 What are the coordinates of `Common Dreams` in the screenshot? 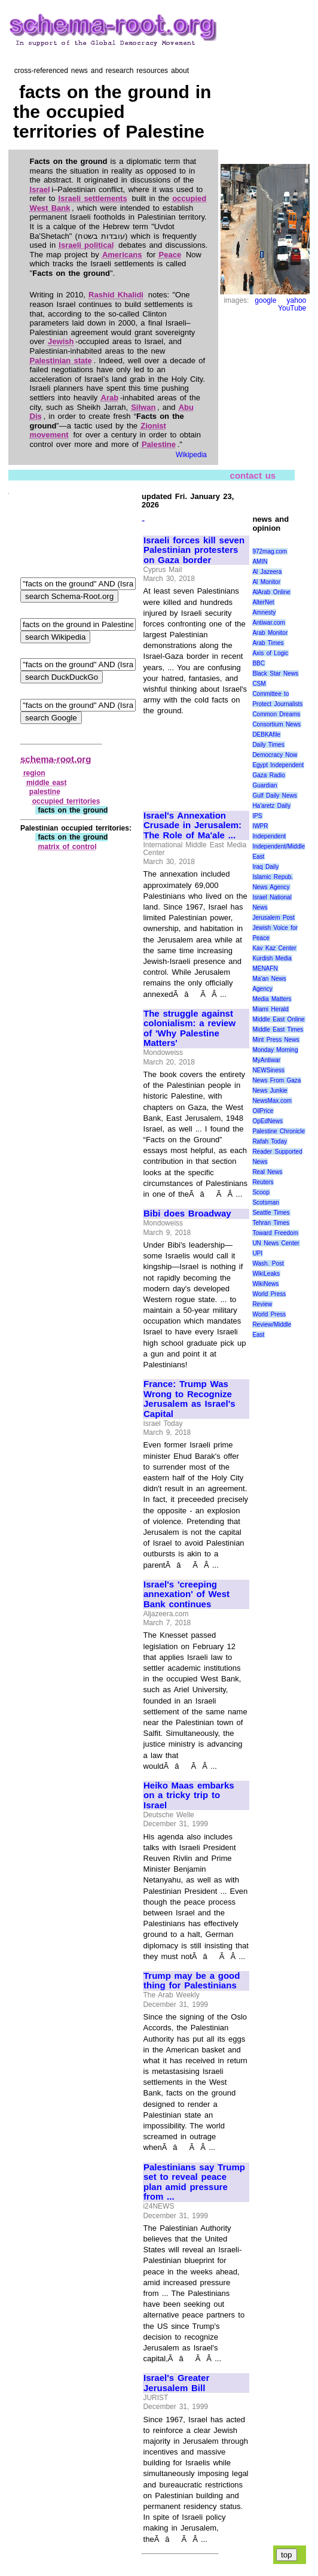 It's located at (276, 714).